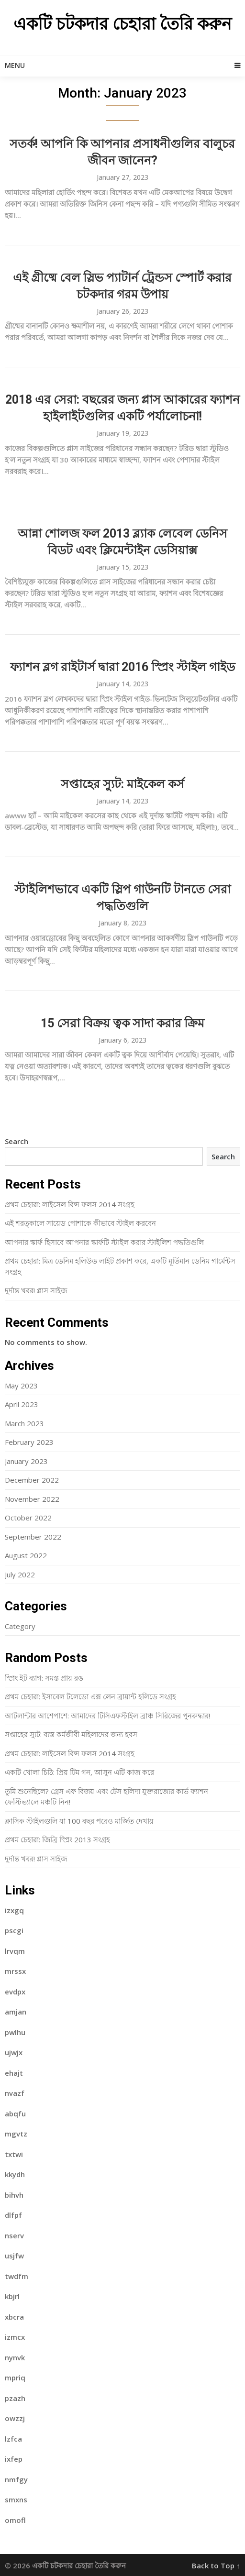  What do you see at coordinates (33, 1536) in the screenshot?
I see `September 2022` at bounding box center [33, 1536].